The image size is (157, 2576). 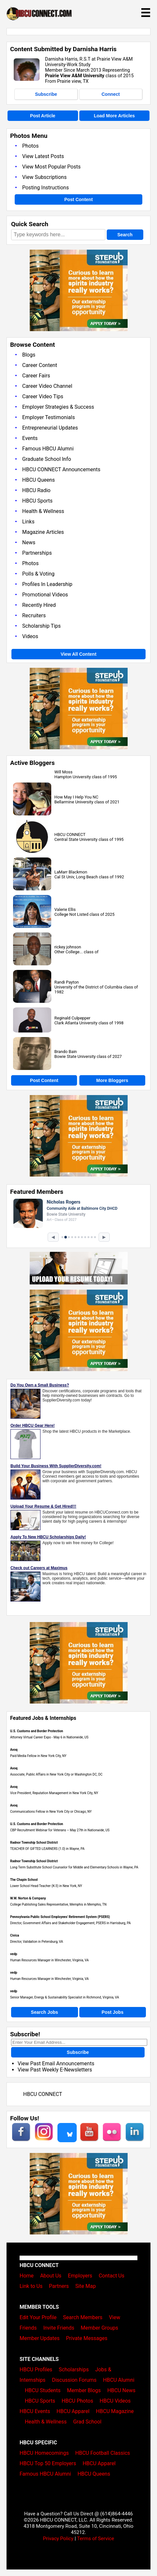 What do you see at coordinates (38, 1756) in the screenshot?
I see `Paid Media Fellow in New York City, NY` at bounding box center [38, 1756].